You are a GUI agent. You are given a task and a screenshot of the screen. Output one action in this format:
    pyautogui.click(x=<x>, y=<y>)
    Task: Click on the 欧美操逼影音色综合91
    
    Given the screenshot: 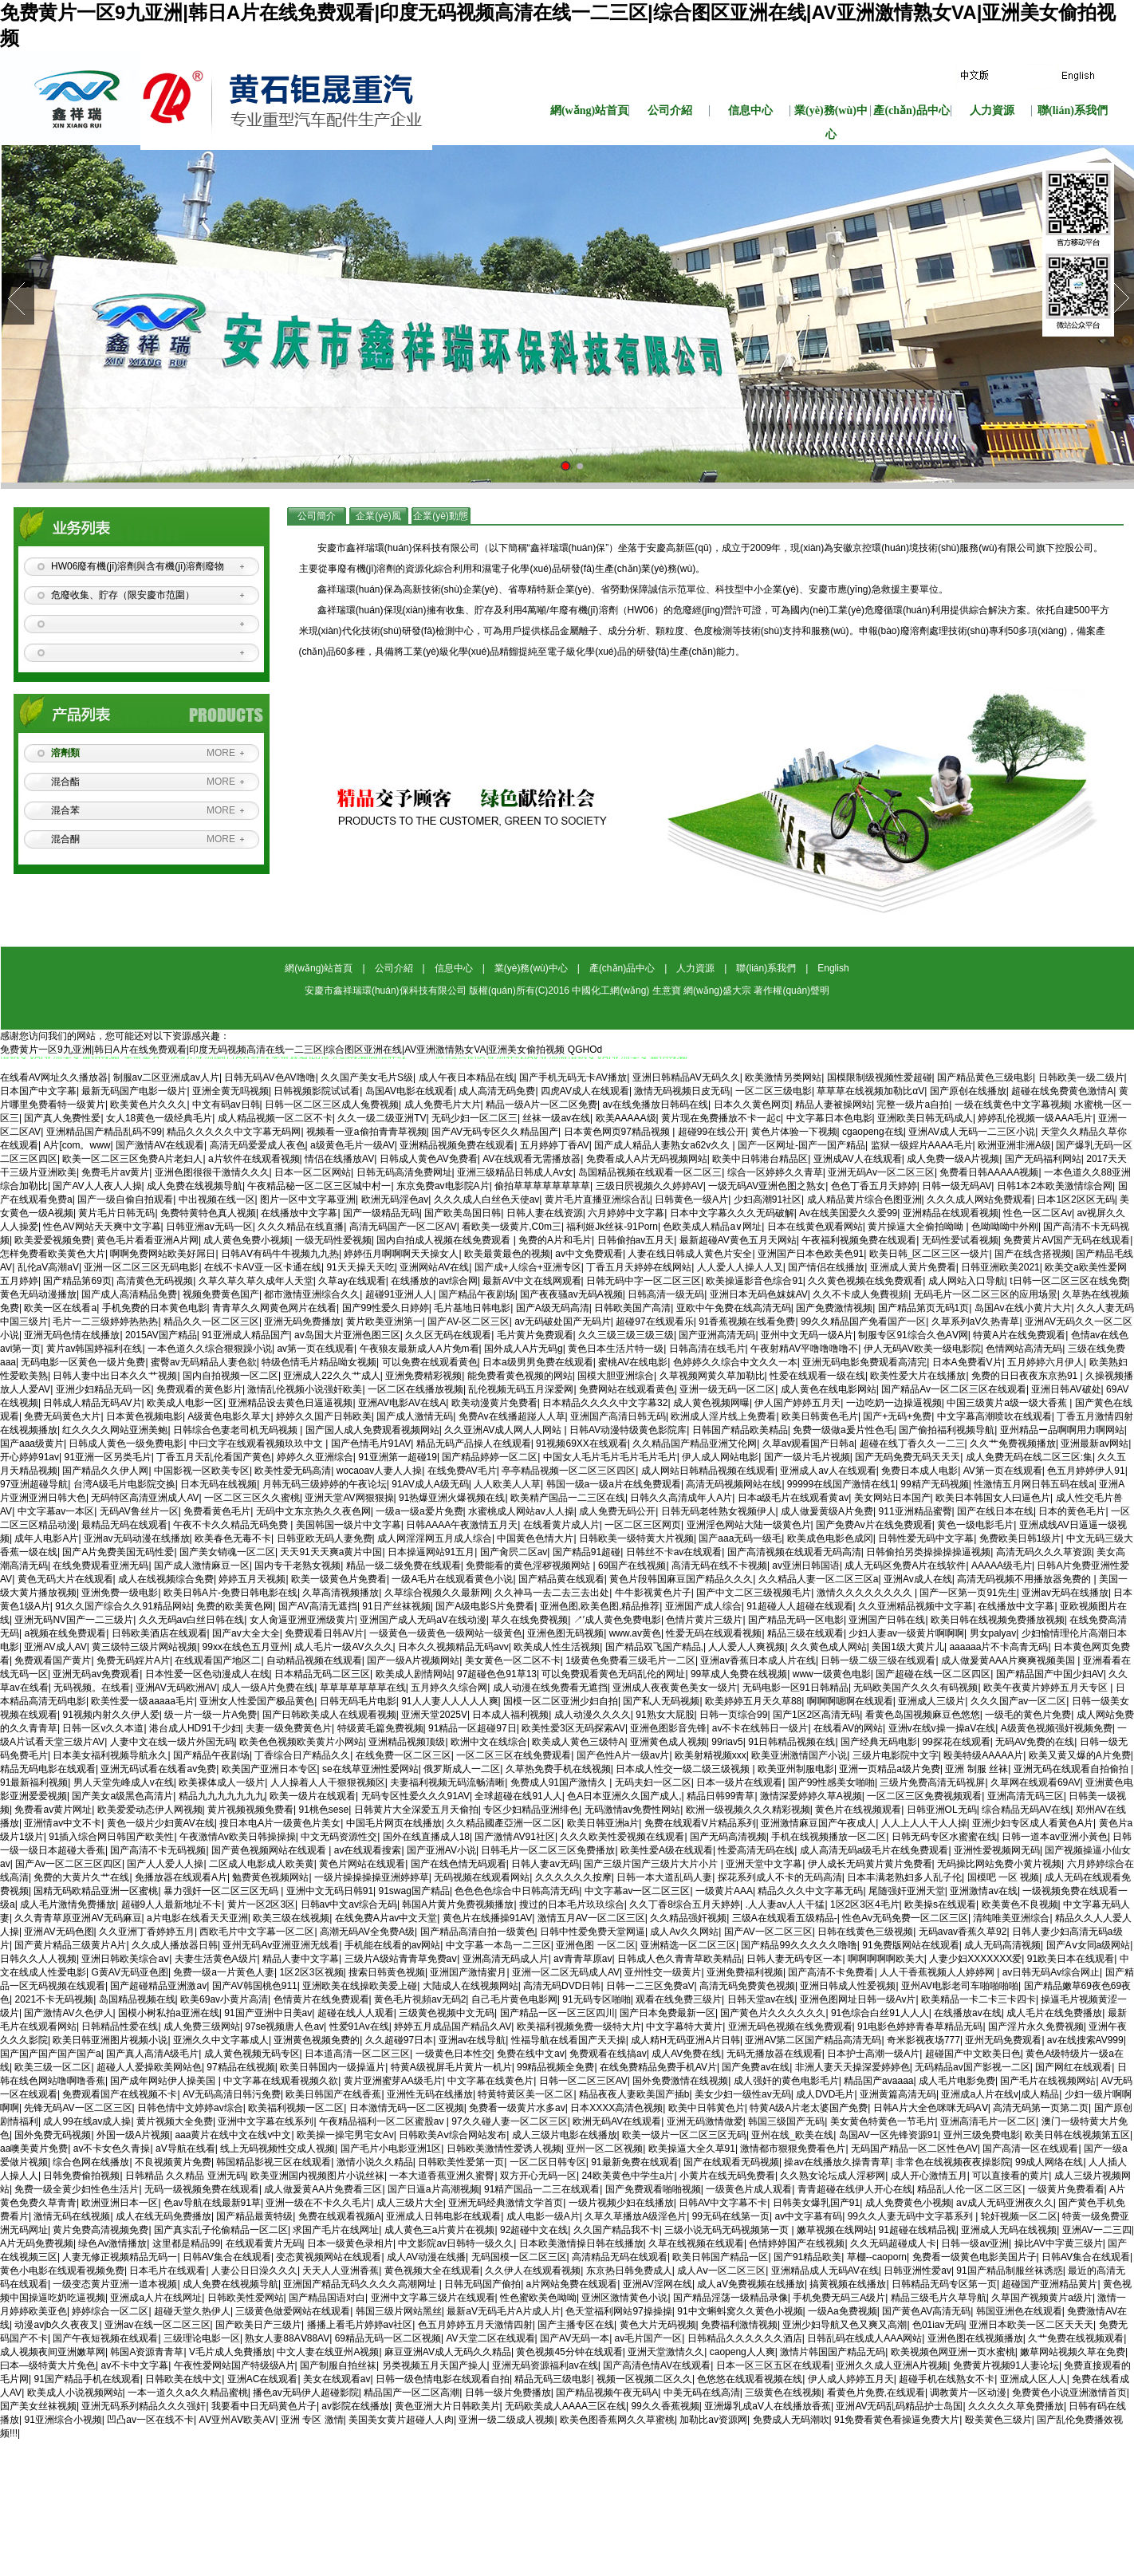 What is the action you would take?
    pyautogui.click(x=754, y=1280)
    